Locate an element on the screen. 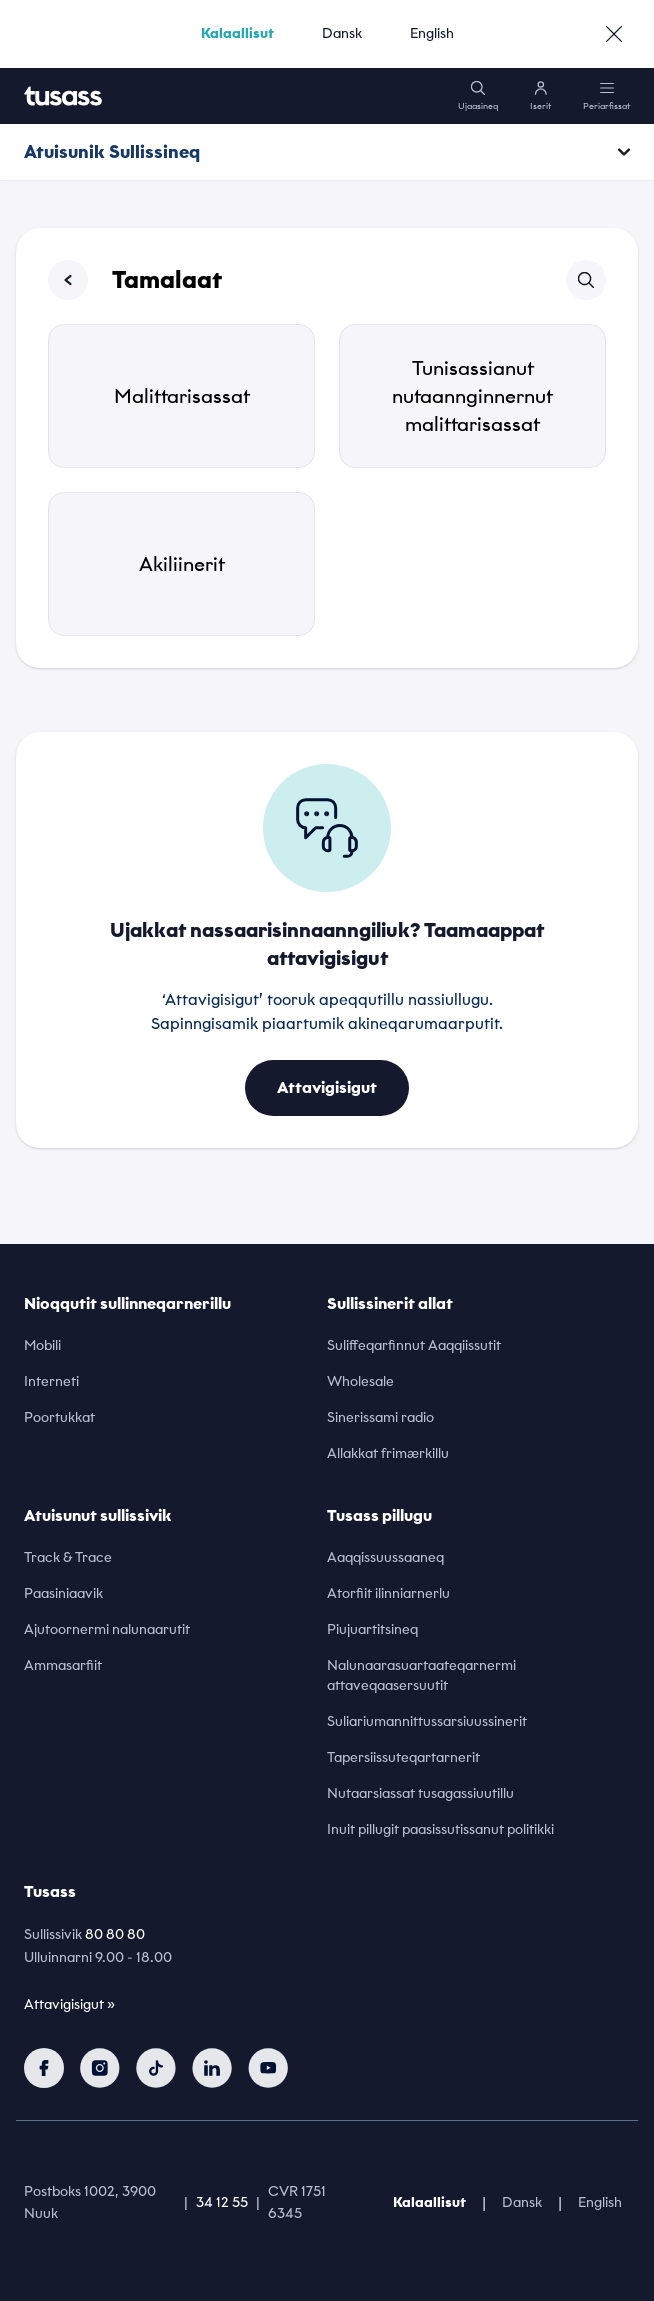  Postboks 1002, 3900 Nuuk is located at coordinates (90, 2203).